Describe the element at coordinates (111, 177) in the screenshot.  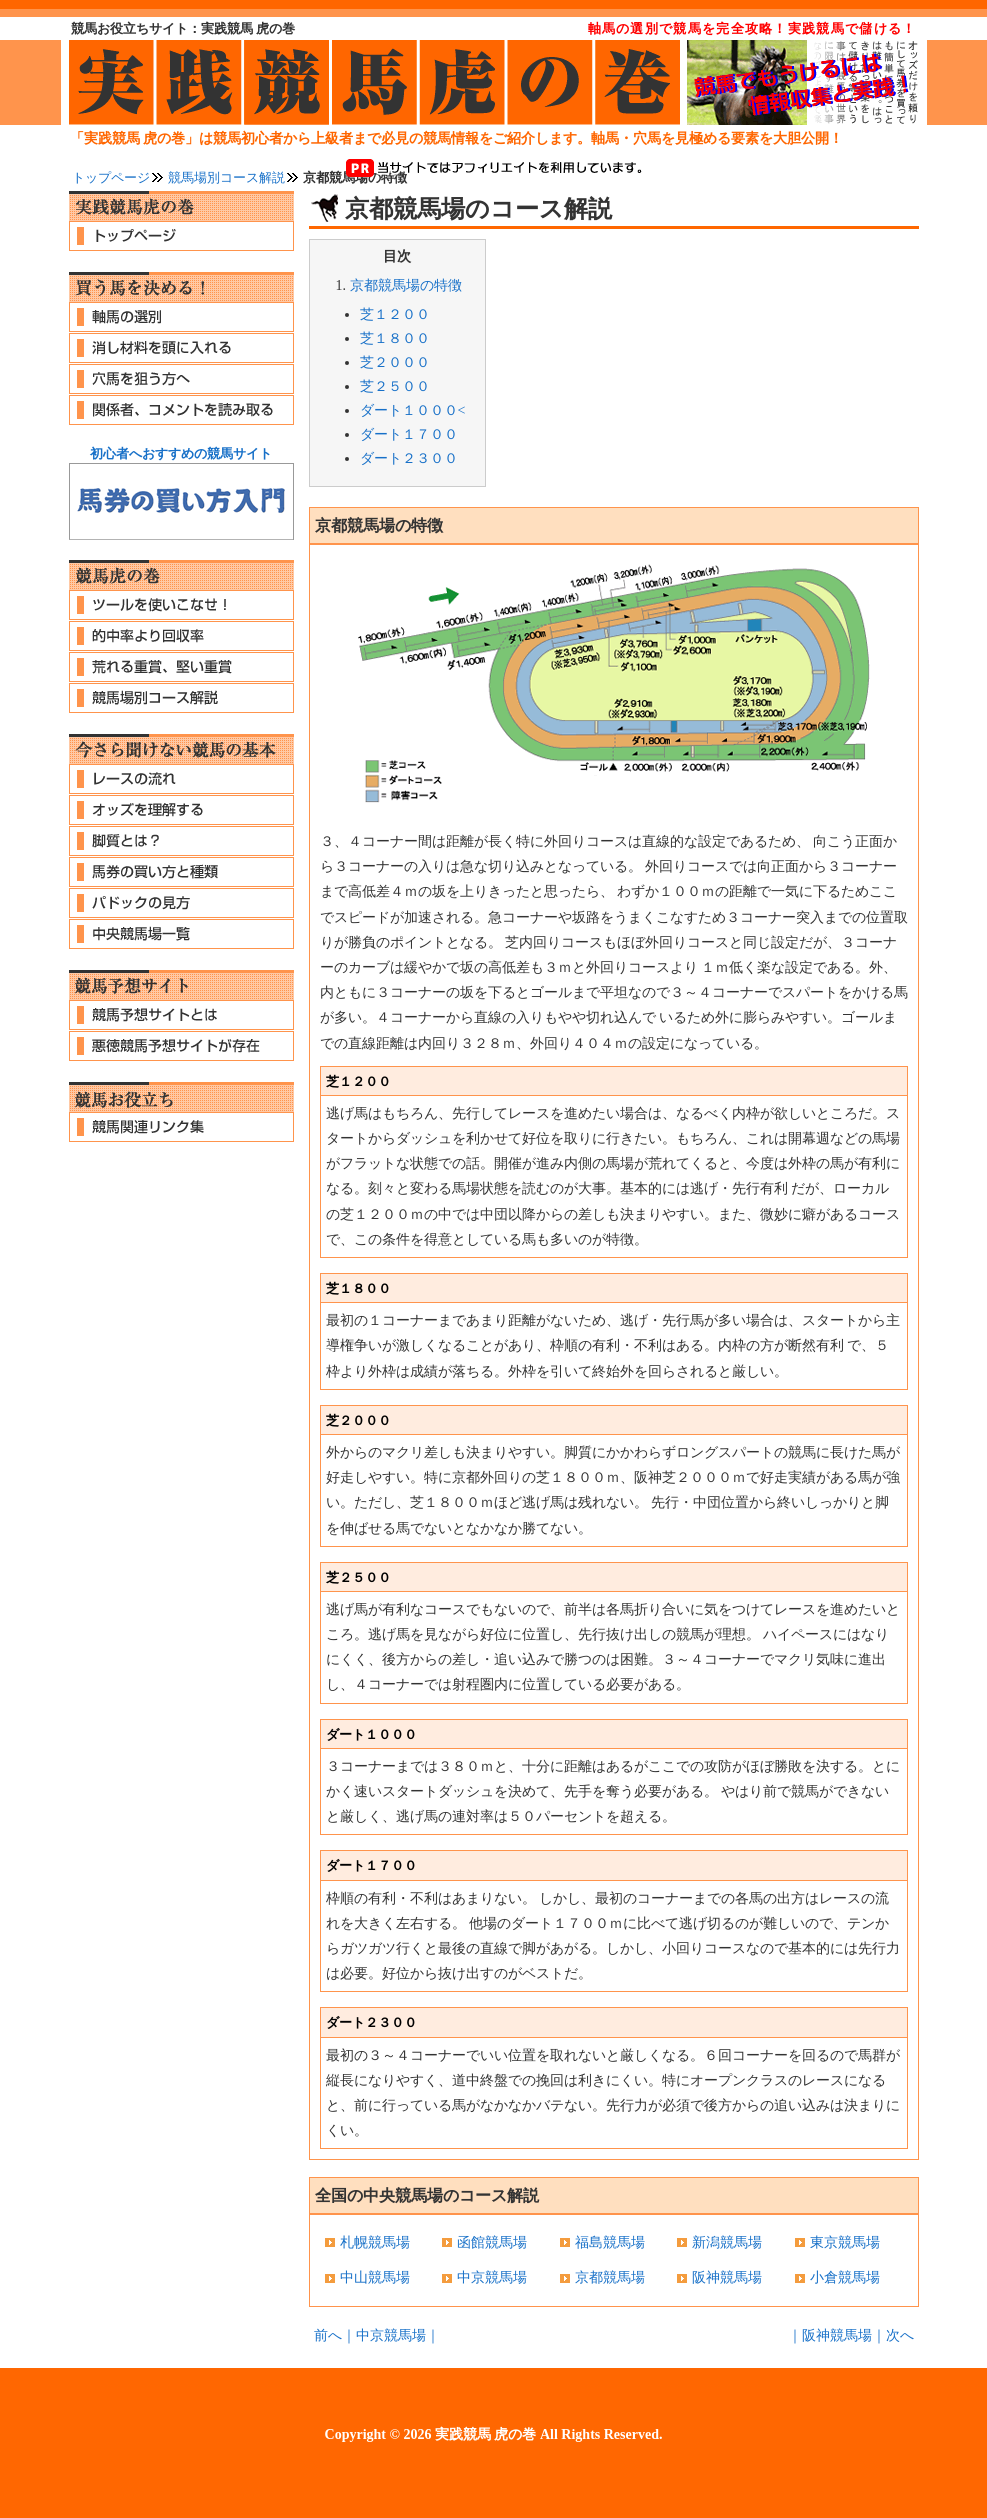
I see `トップページ` at that location.